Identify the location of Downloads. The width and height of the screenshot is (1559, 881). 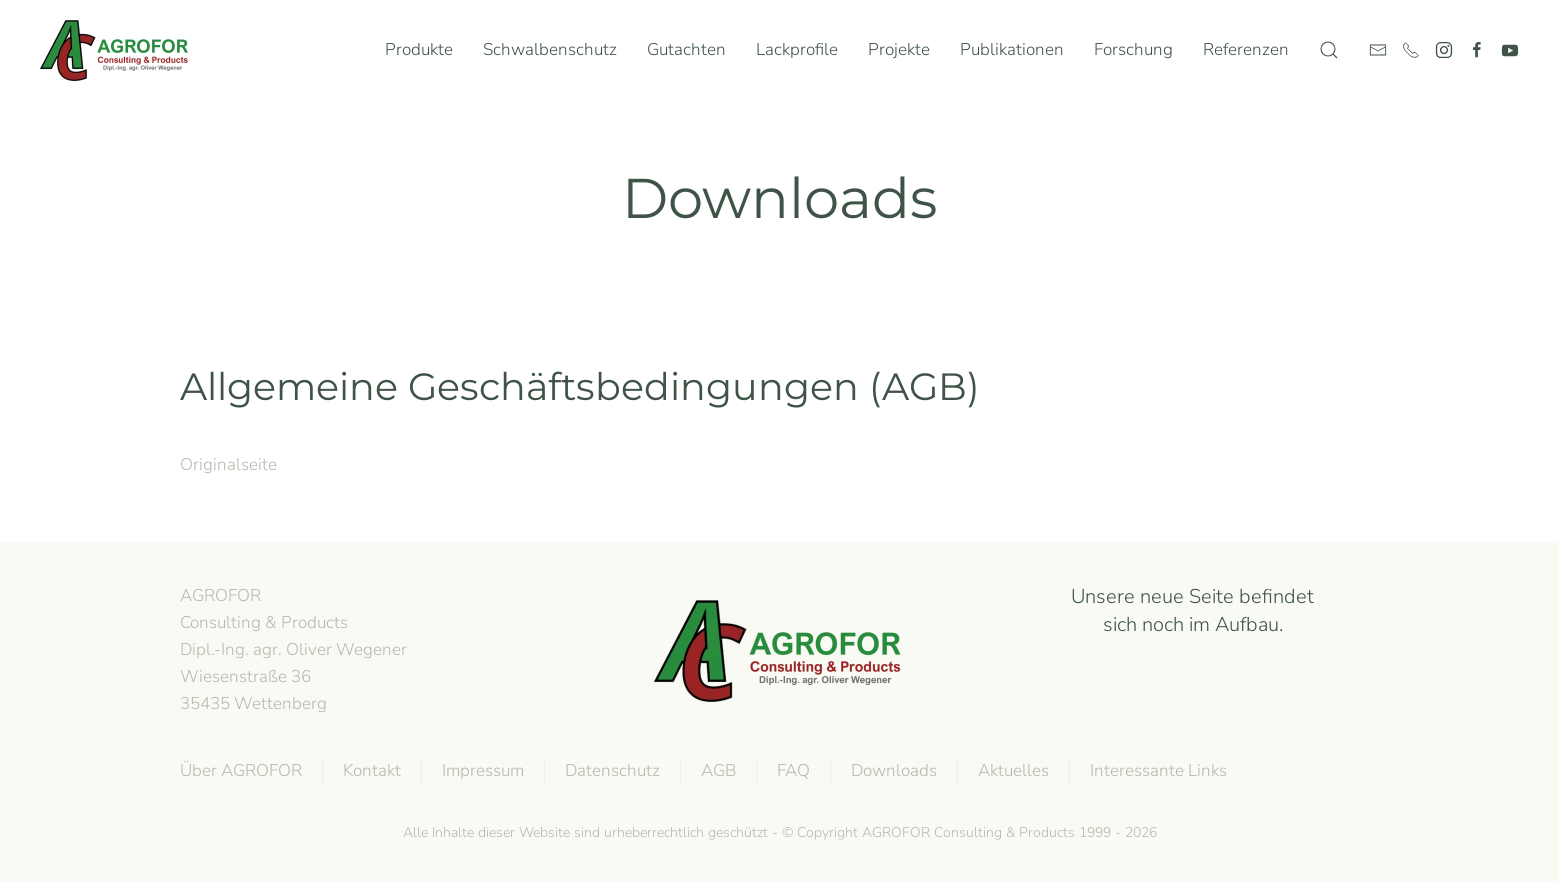
(892, 770).